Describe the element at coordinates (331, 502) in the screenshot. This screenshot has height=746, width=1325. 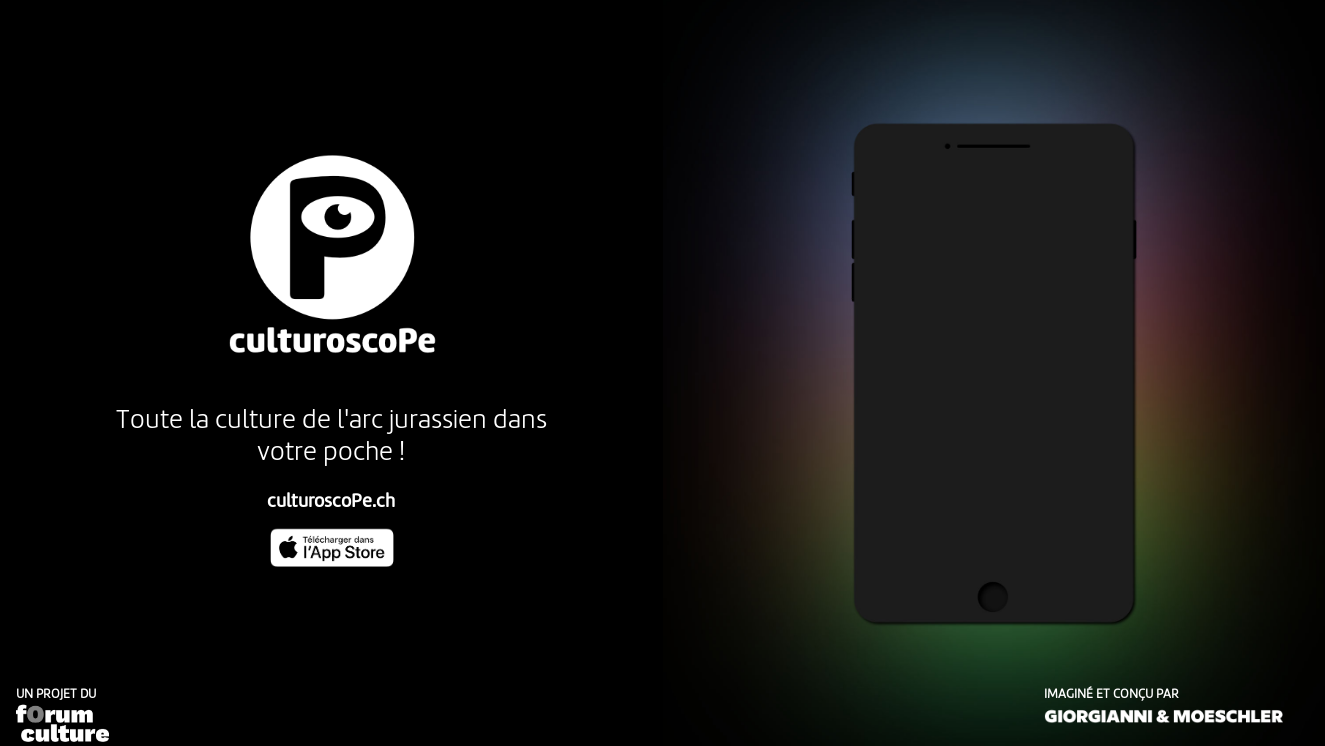
I see `culturoscoPe.ch` at that location.